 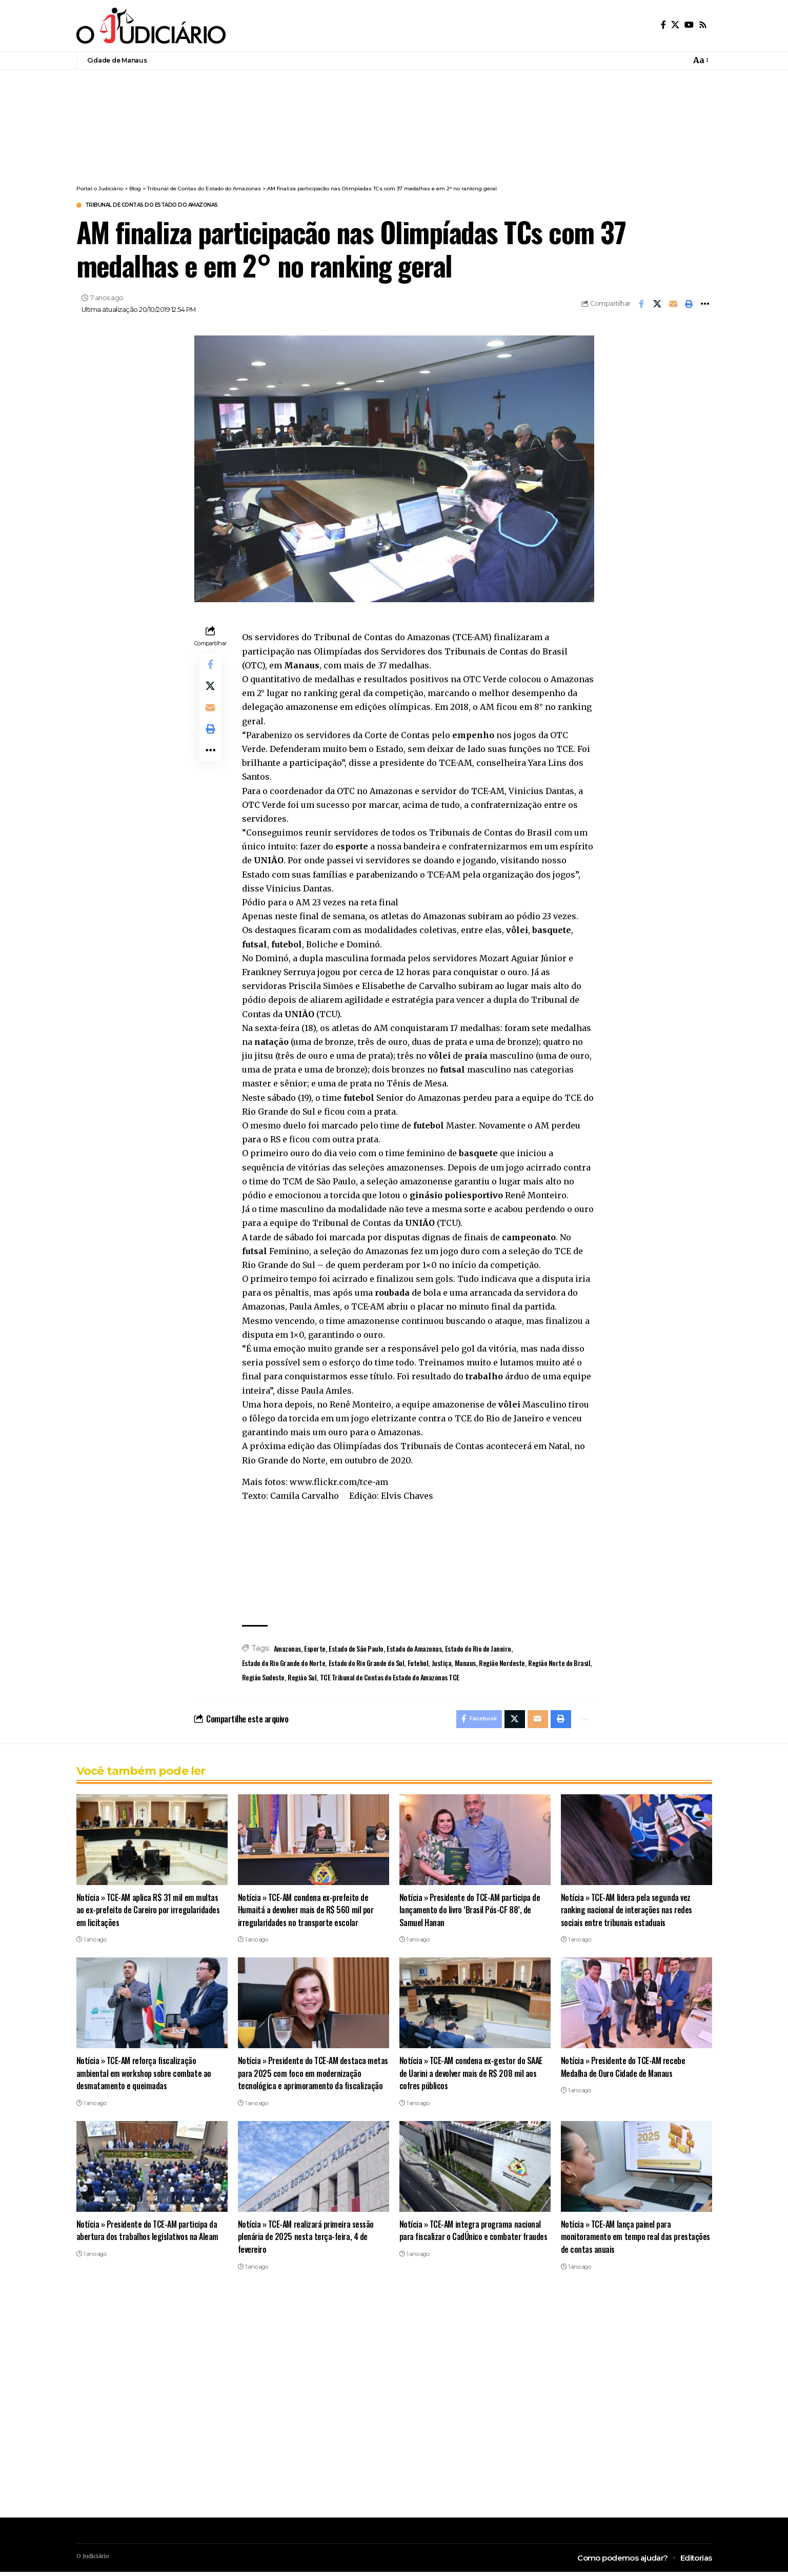 I want to click on Notícia » TCE-AM condena ex-gestor do SAAE de Uarini a devolver mais de R$ 208 mil aos cofres públicos, so click(x=472, y=2077).